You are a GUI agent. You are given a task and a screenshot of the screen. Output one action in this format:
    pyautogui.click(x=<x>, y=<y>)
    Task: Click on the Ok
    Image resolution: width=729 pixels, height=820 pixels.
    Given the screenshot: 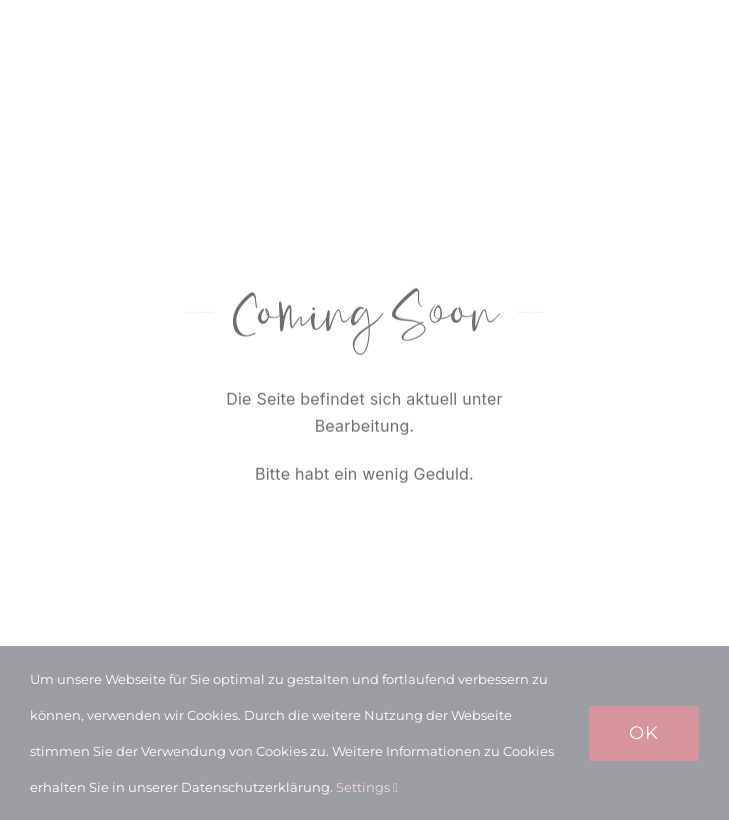 What is the action you would take?
    pyautogui.click(x=644, y=733)
    